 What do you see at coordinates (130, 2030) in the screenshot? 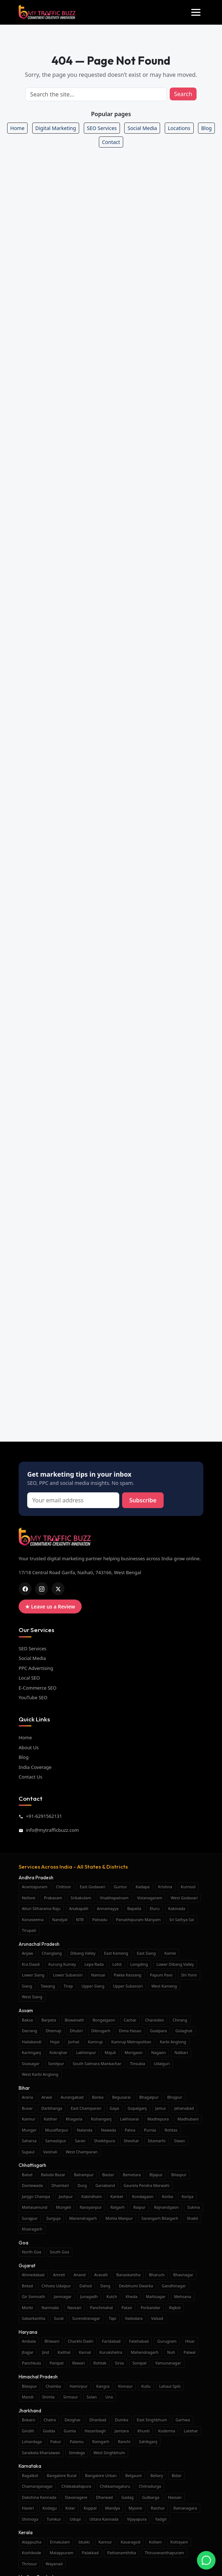
I see `Dima Hasao` at bounding box center [130, 2030].